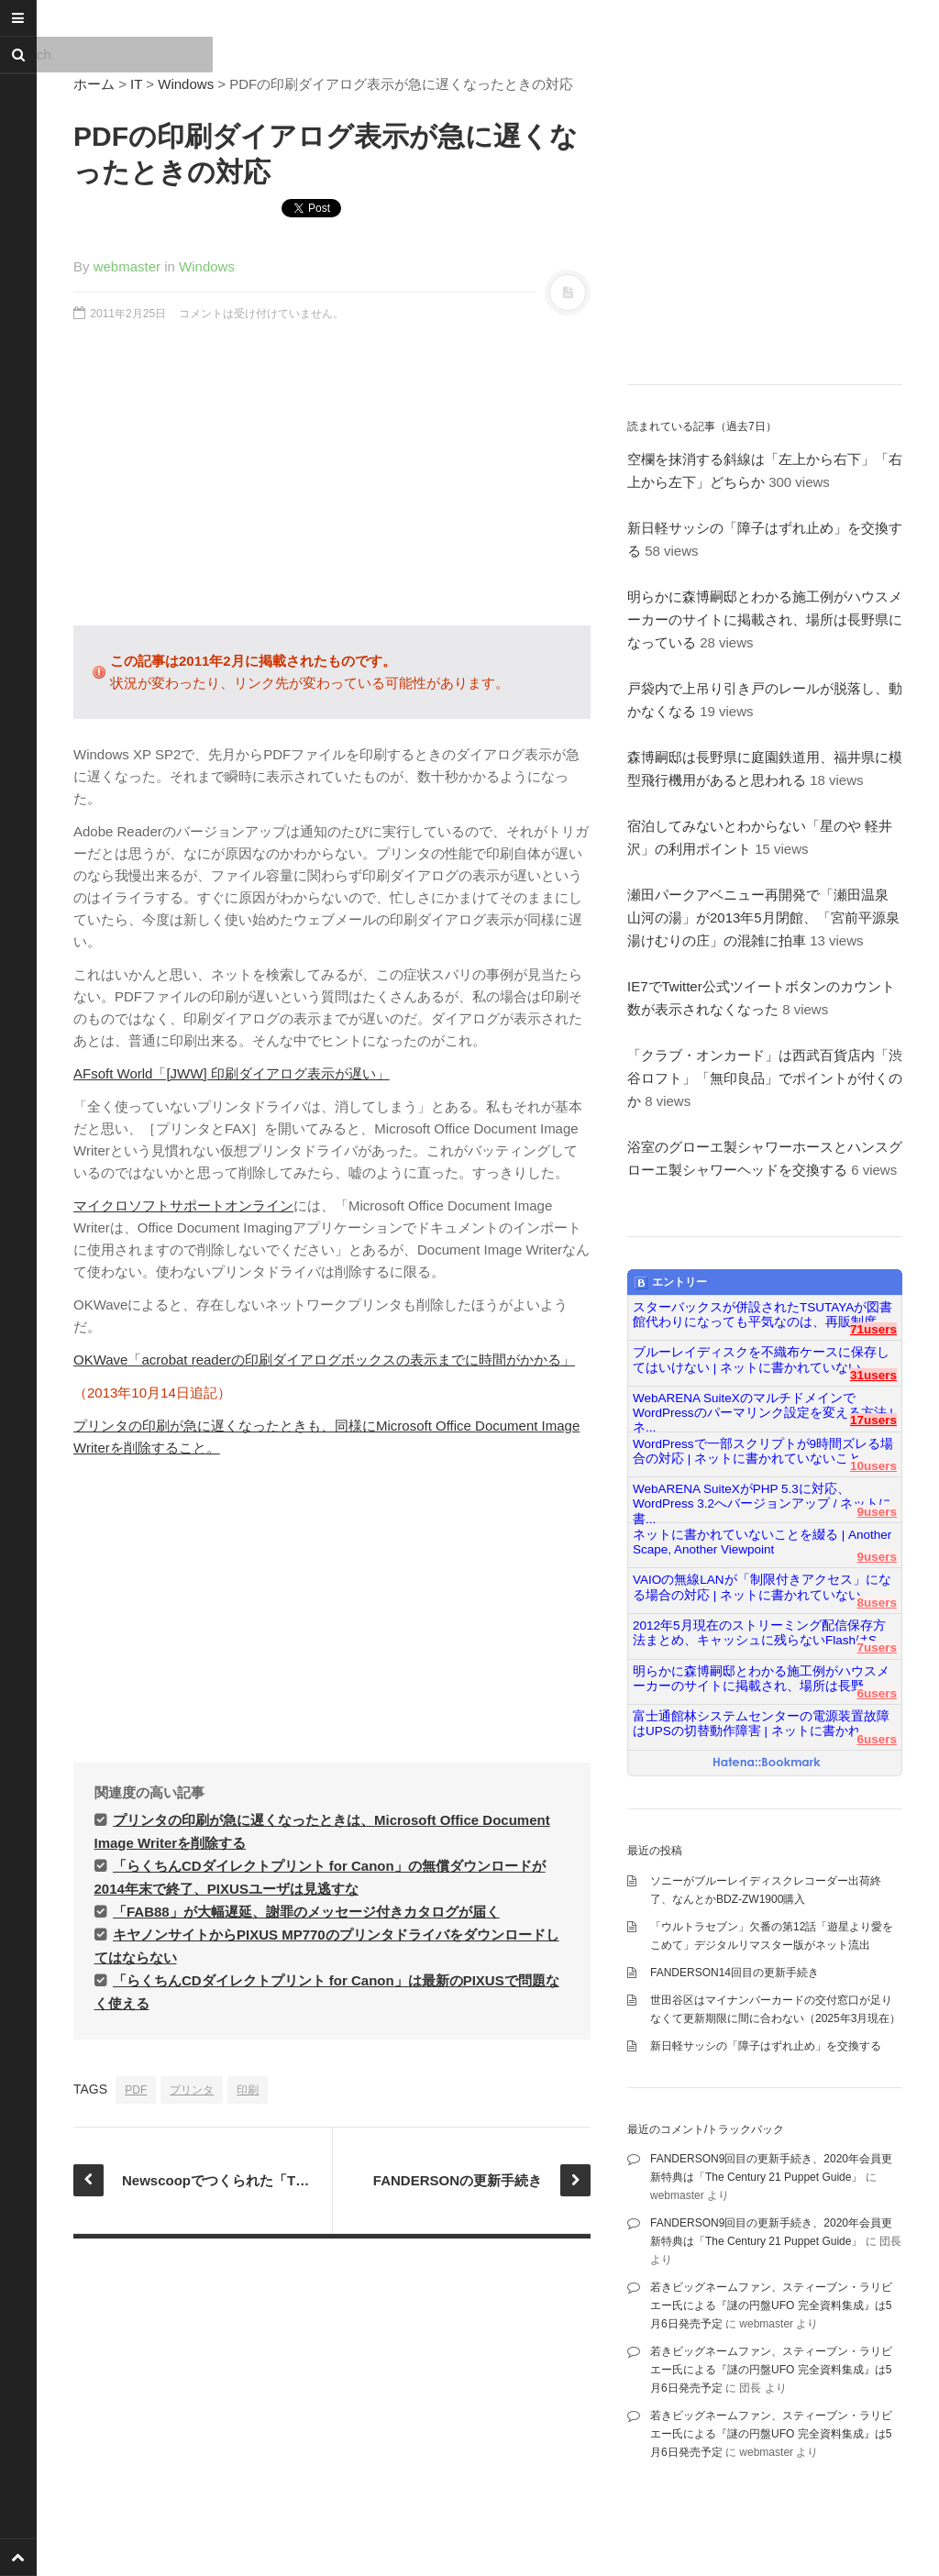 The height and width of the screenshot is (2576, 939). What do you see at coordinates (765, 2046) in the screenshot?
I see `新日軽サッシの「障子はずれ止め」を交換する` at bounding box center [765, 2046].